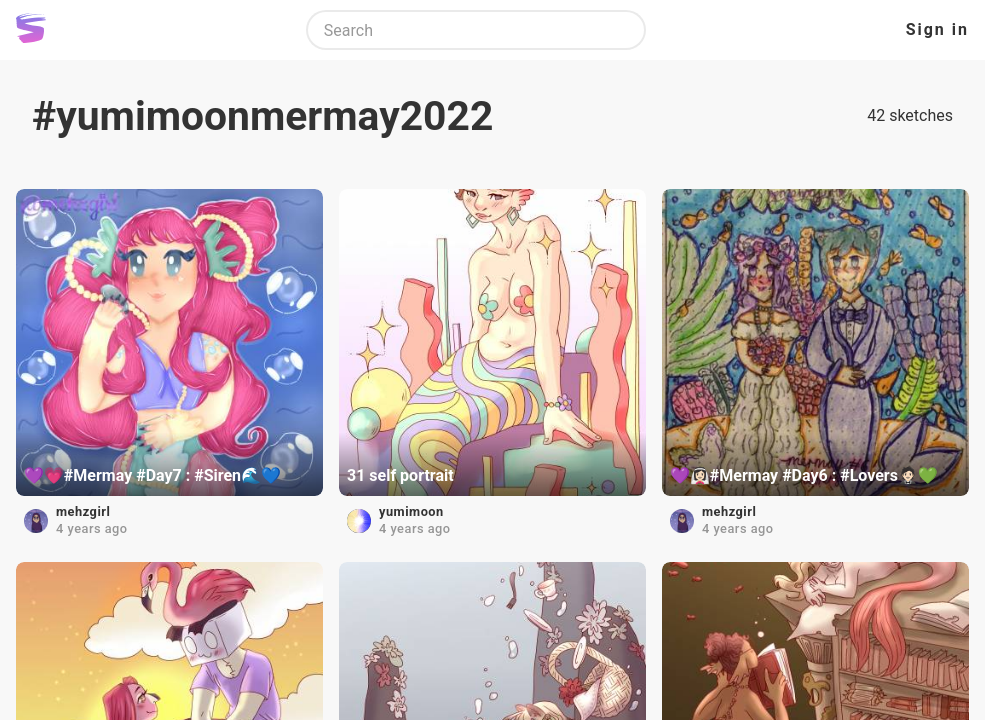 The image size is (985, 720). Describe the element at coordinates (83, 511) in the screenshot. I see `mehzgirl` at that location.